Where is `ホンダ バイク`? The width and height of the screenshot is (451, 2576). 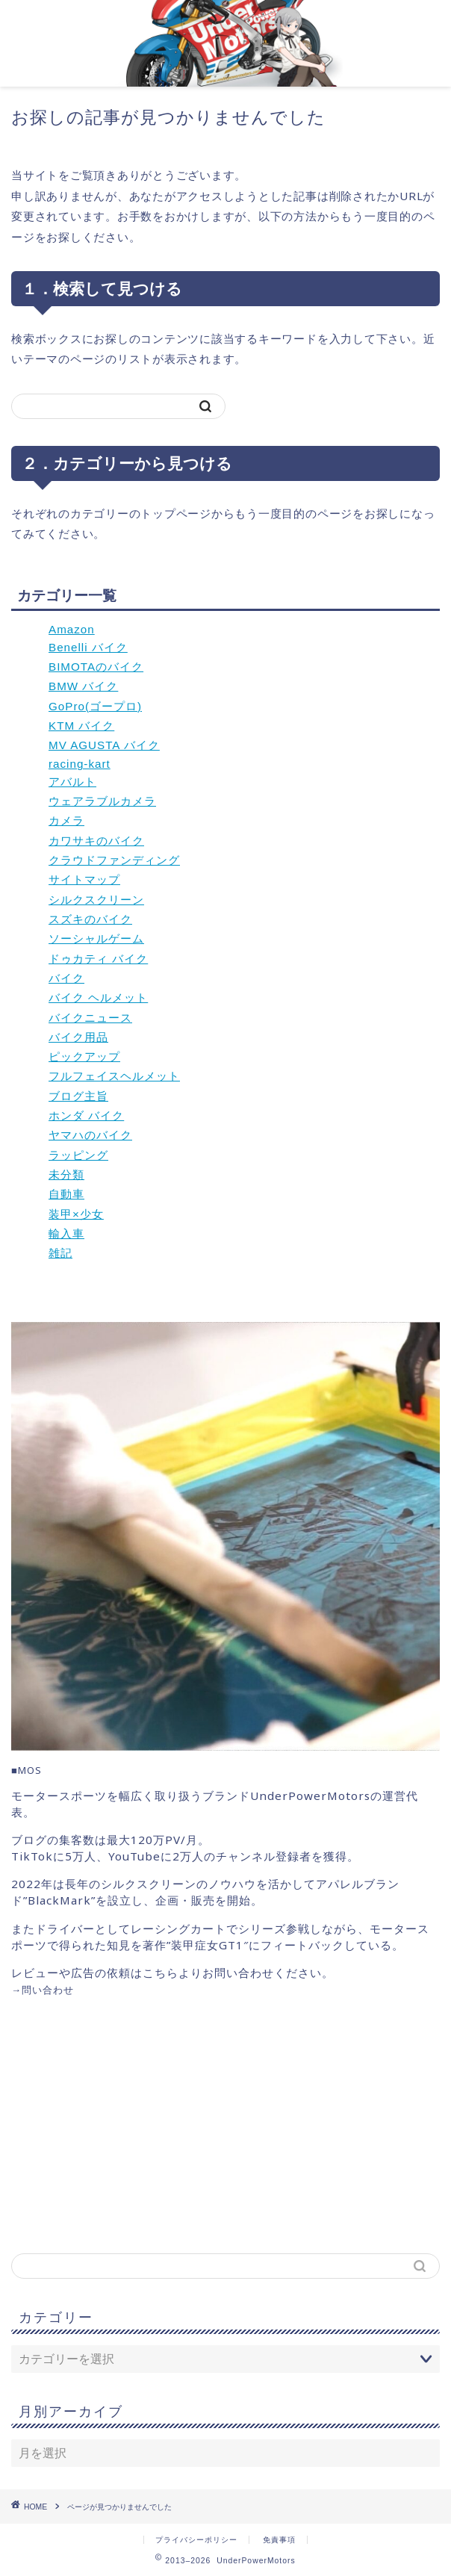 ホンダ バイク is located at coordinates (86, 1115).